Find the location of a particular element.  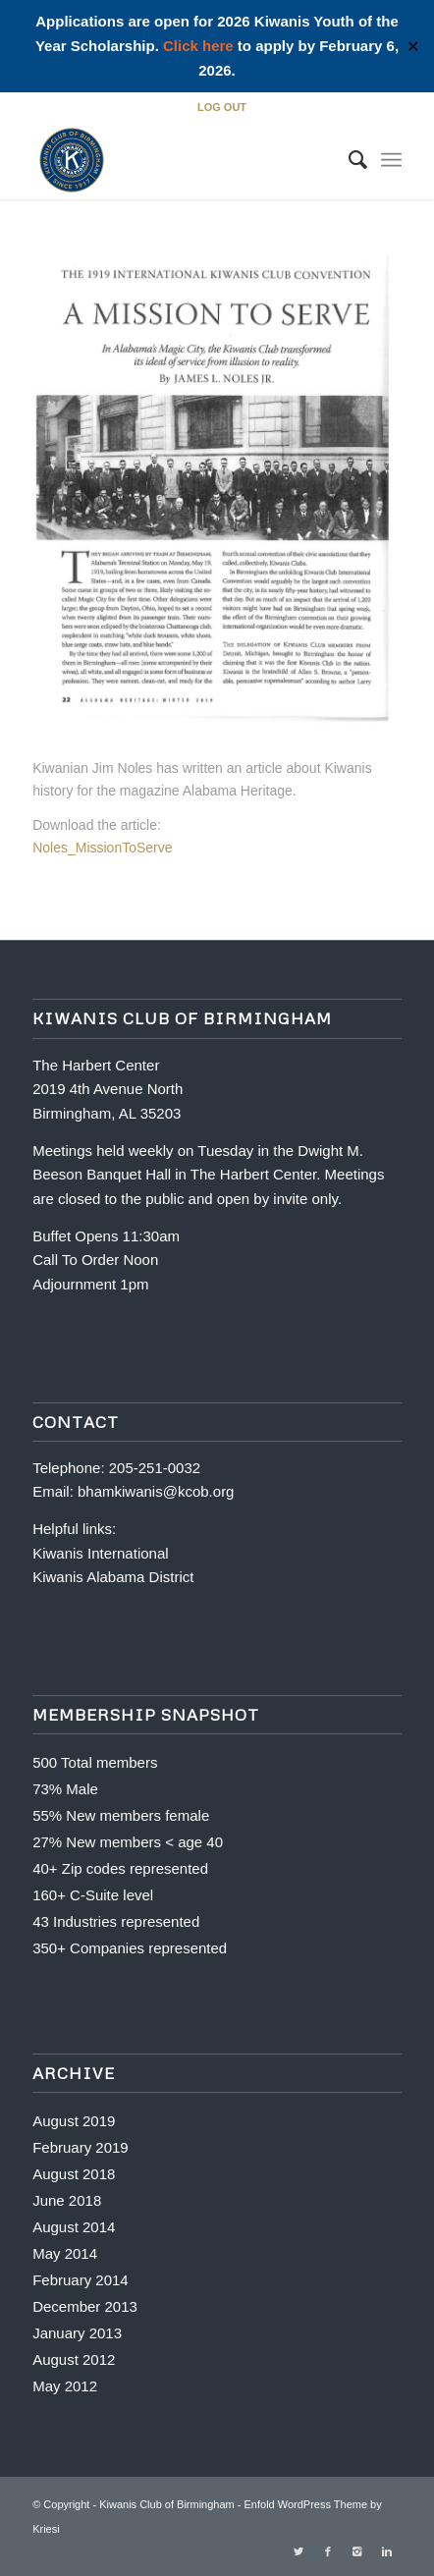

Kiwanis Alabama District is located at coordinates (112, 1576).